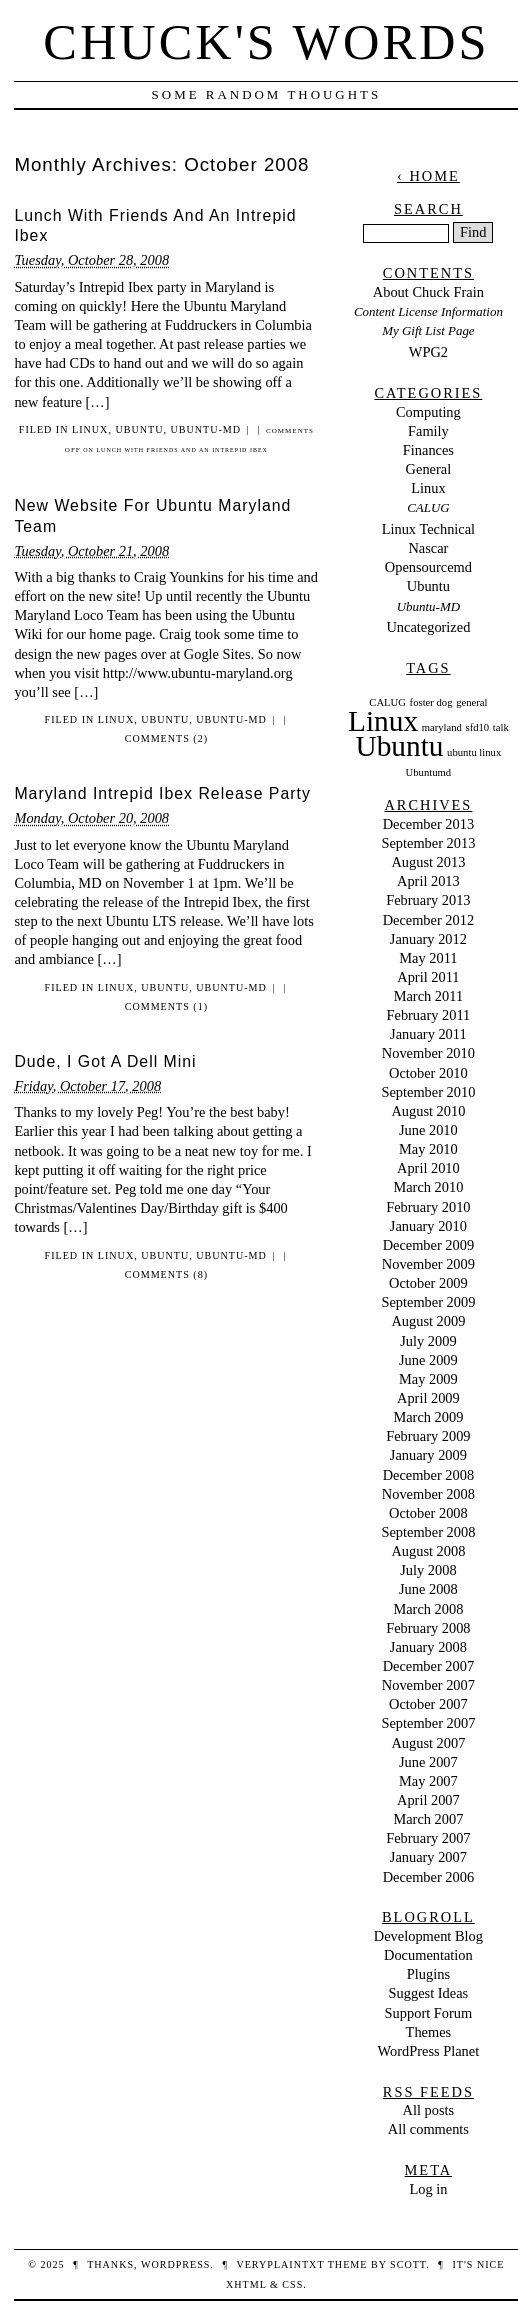 The height and width of the screenshot is (2321, 518). What do you see at coordinates (429, 2110) in the screenshot?
I see `All posts` at bounding box center [429, 2110].